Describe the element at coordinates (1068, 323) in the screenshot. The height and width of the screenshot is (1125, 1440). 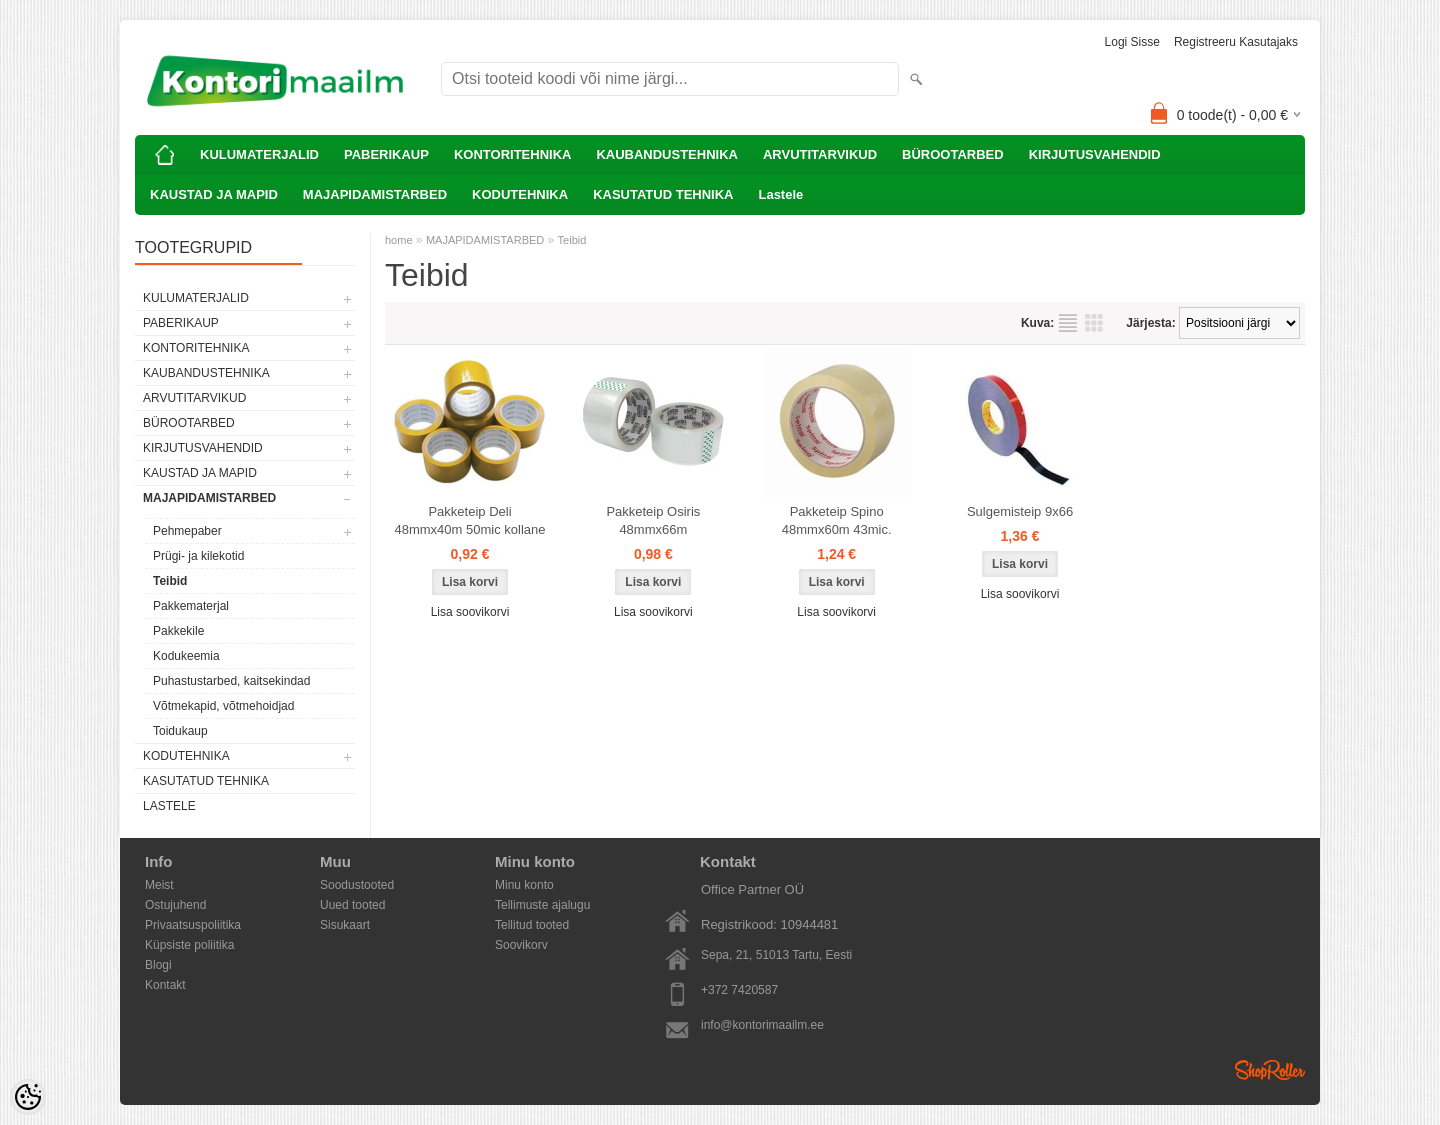
I see `Nimekirjana` at that location.